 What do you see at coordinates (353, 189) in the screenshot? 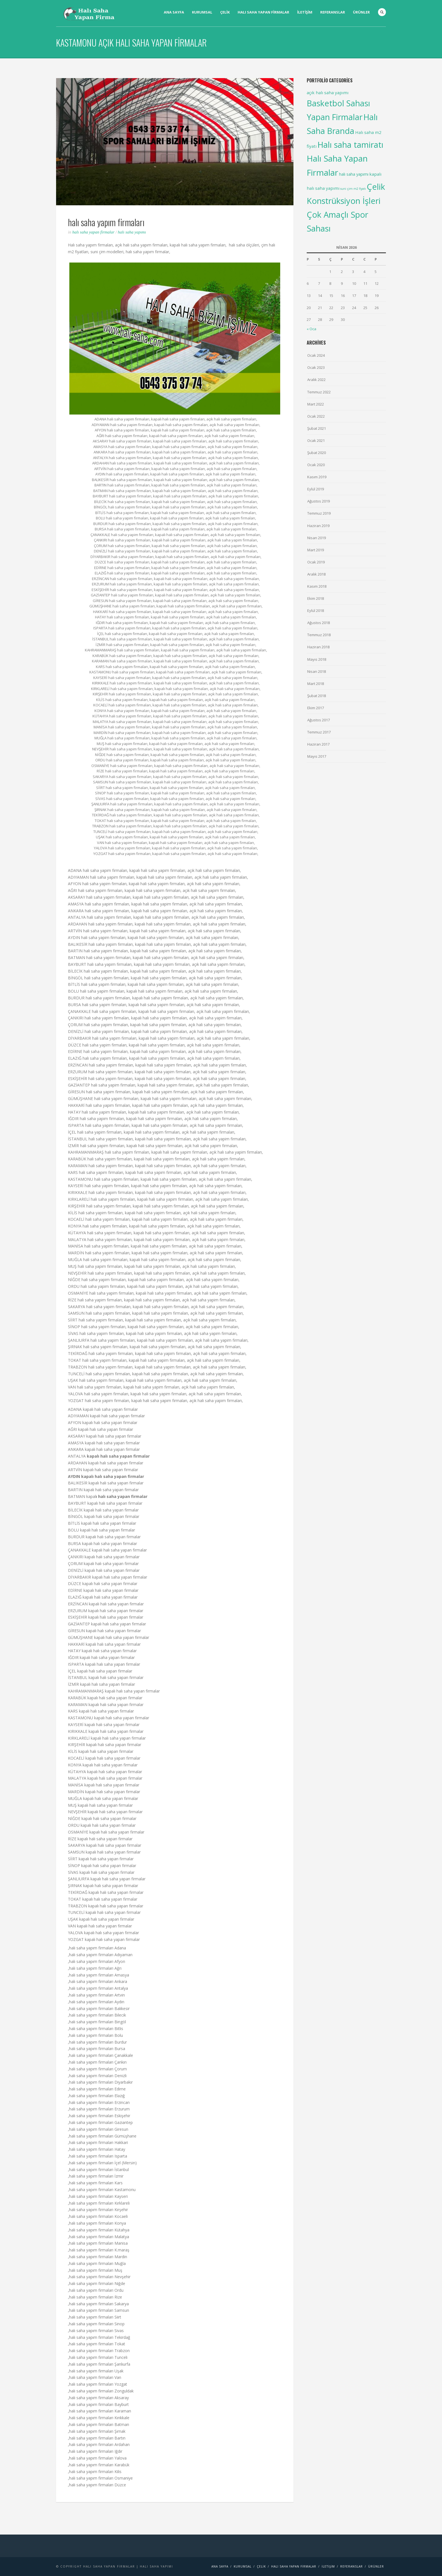
I see `suni çim m2 fiyatı [suni çim m2 fiyatı (2 items)]` at bounding box center [353, 189].